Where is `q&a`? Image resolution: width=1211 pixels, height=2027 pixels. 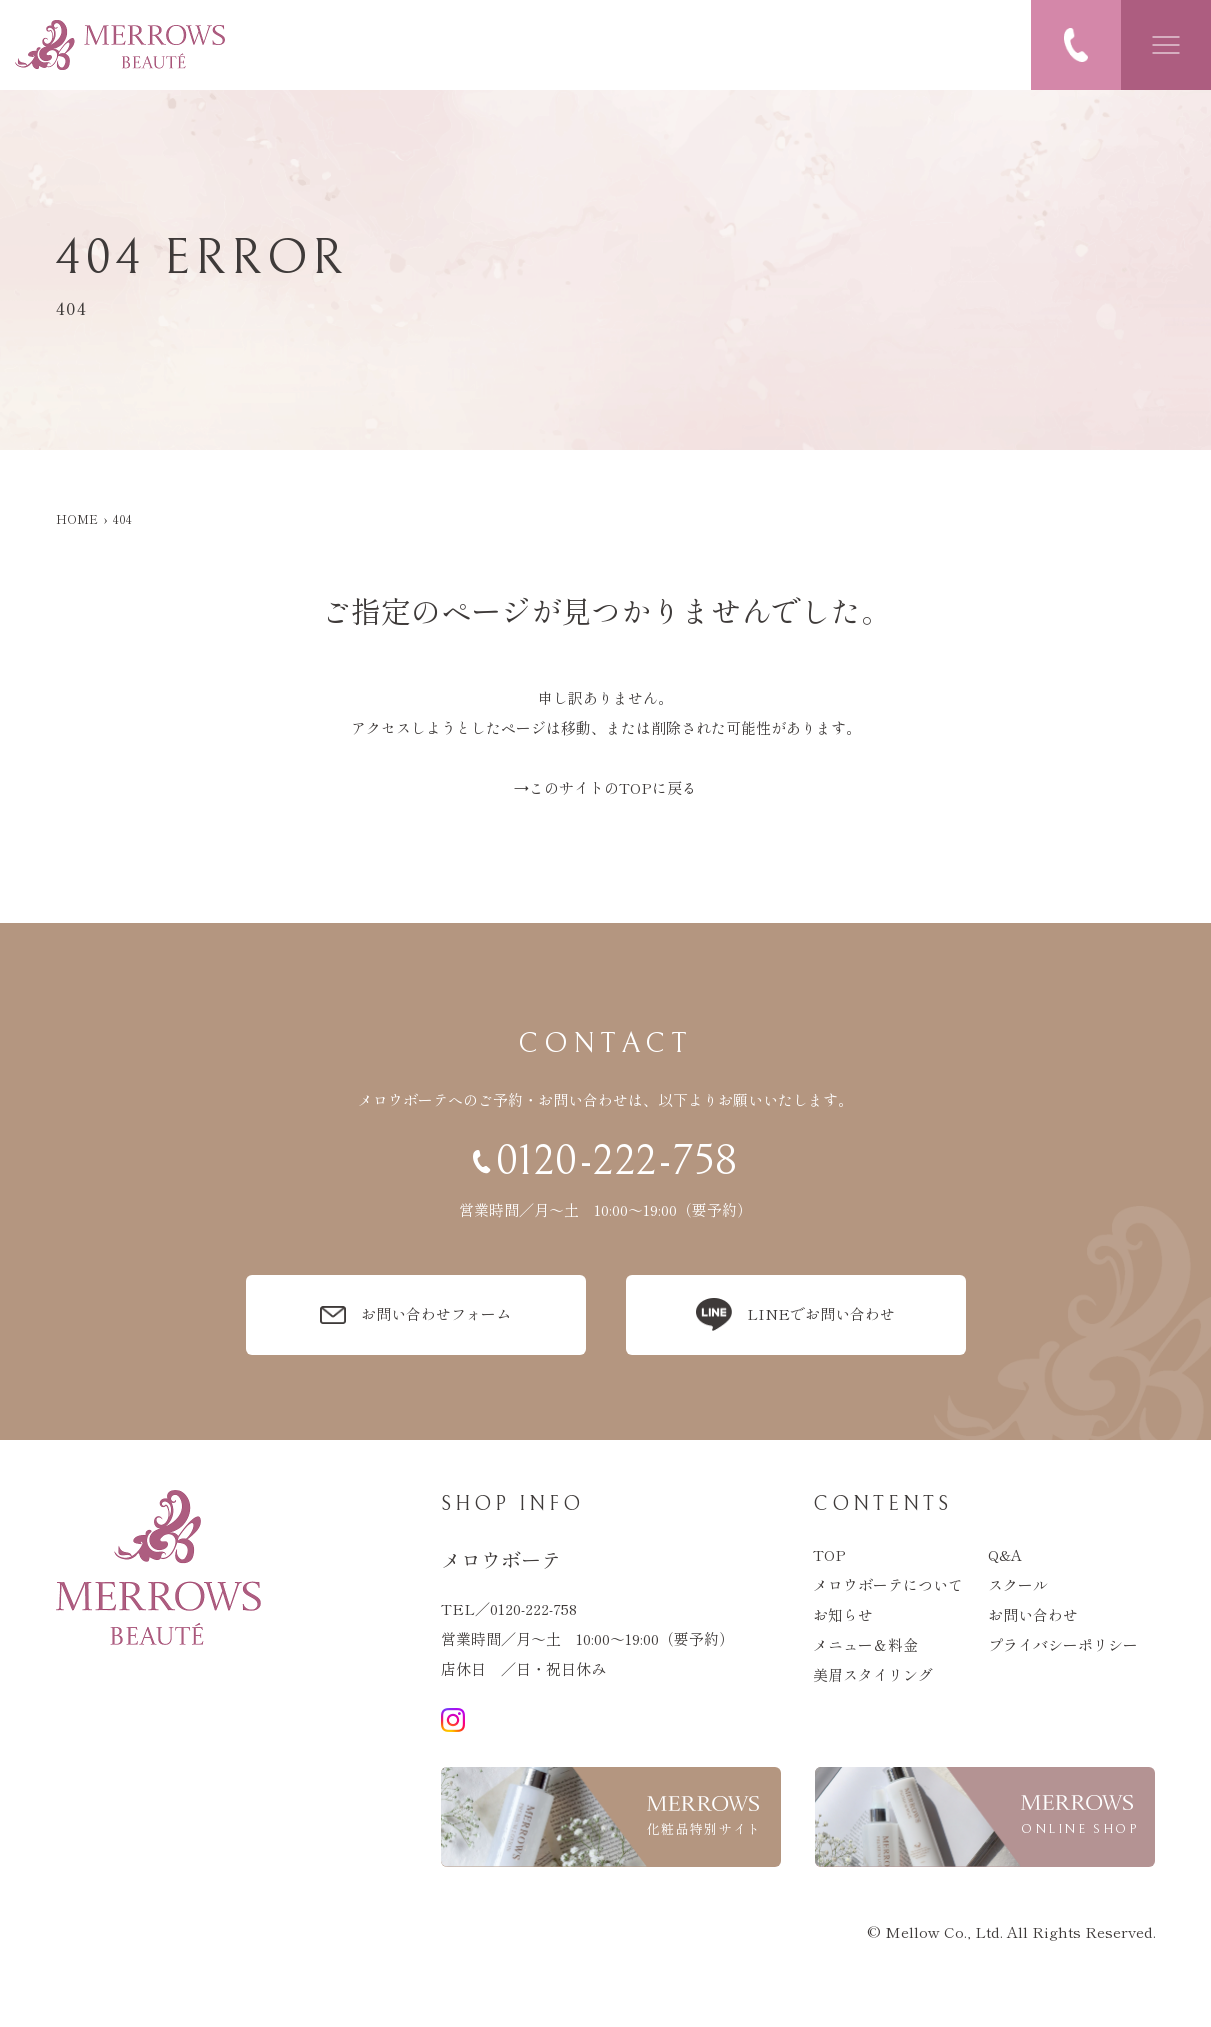 q&a is located at coordinates (1005, 1554).